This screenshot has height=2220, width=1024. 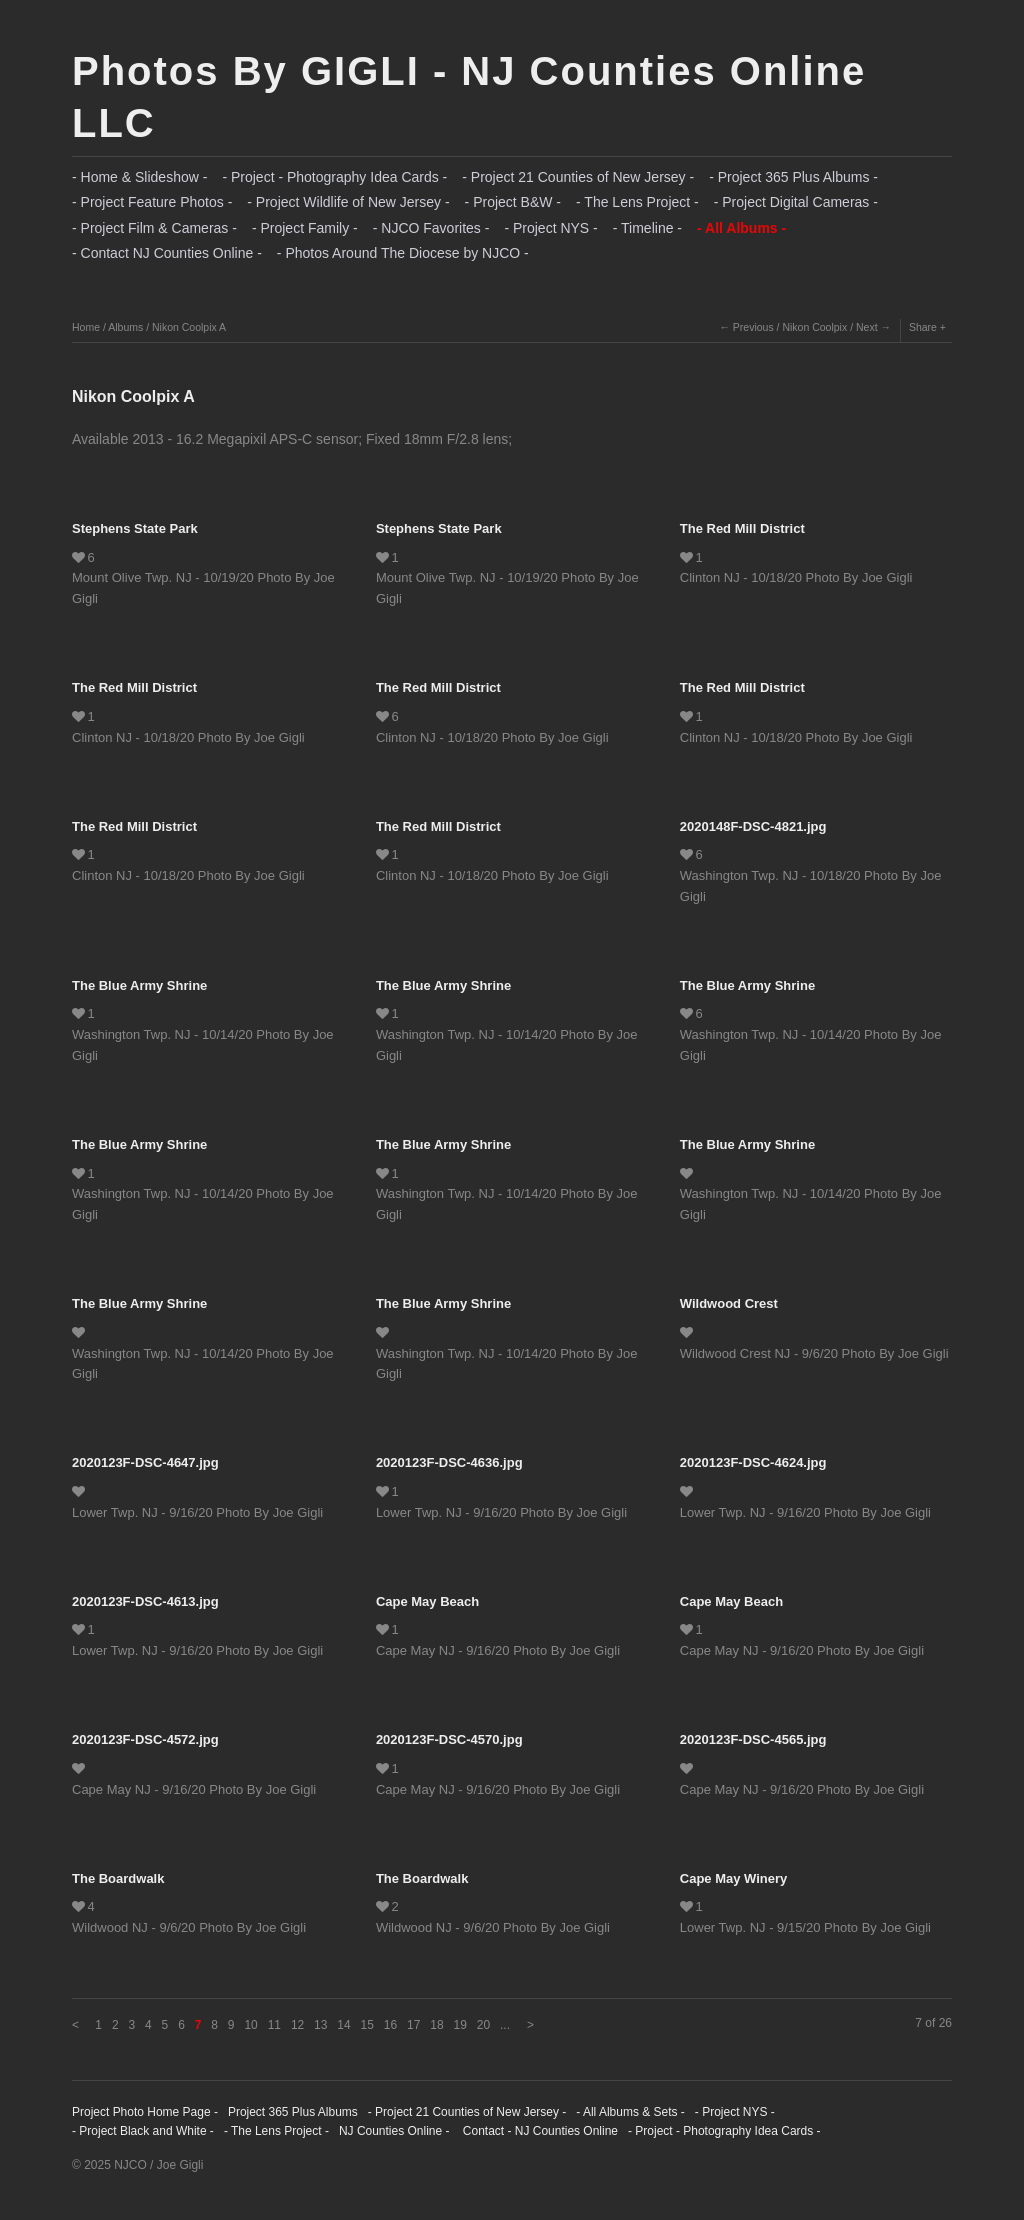 What do you see at coordinates (741, 228) in the screenshot?
I see `- All Albums -` at bounding box center [741, 228].